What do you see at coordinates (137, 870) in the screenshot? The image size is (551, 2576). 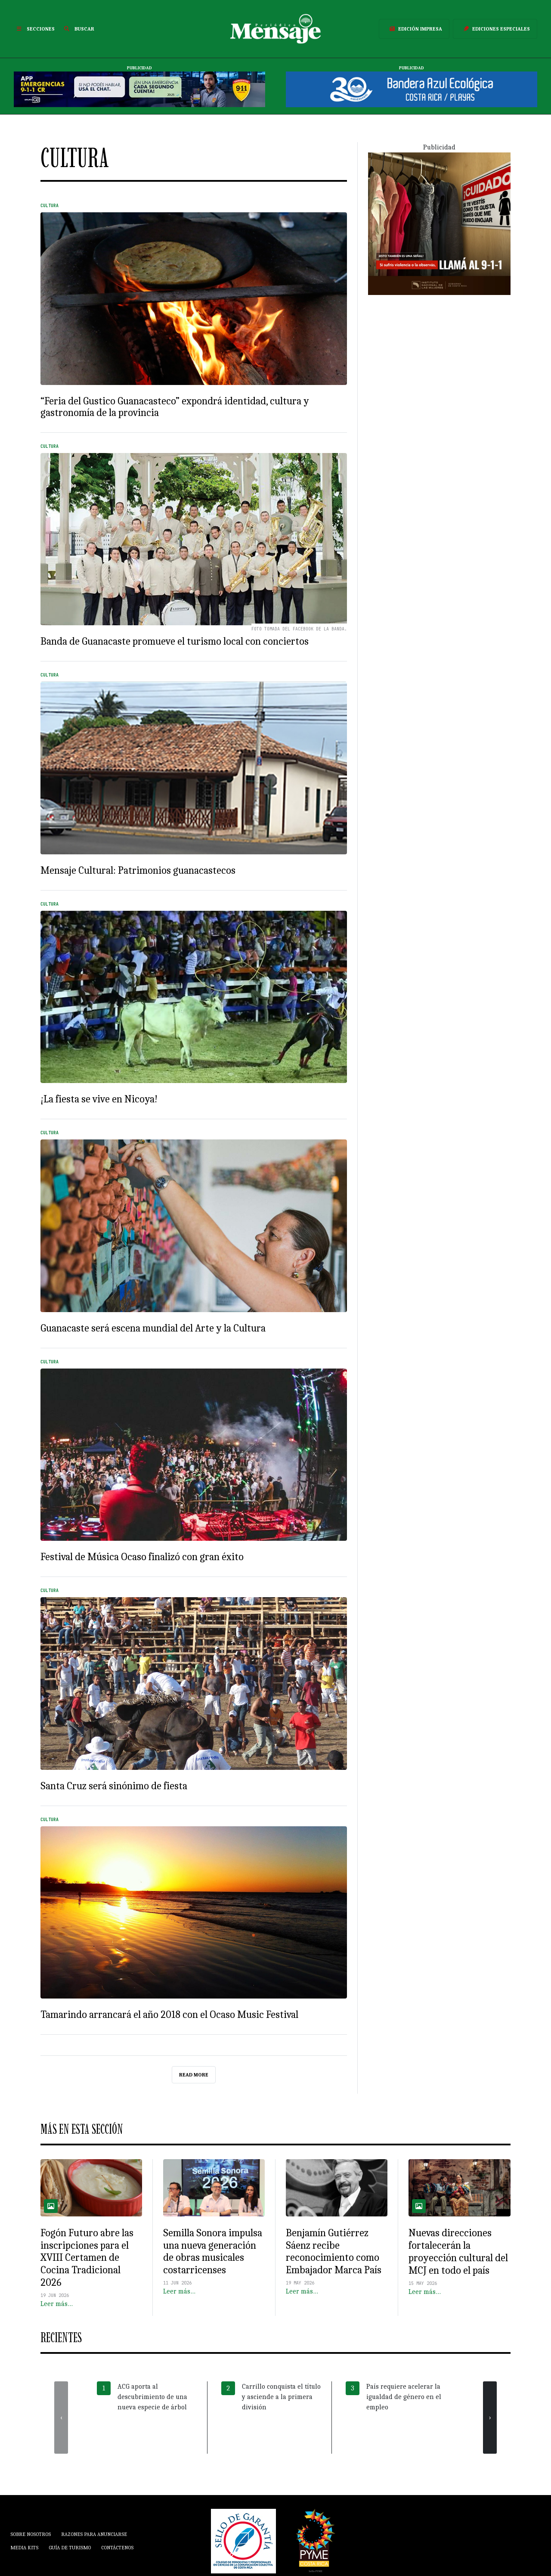 I see `Mensaje Cultural: Patrimonios guanacastecos` at bounding box center [137, 870].